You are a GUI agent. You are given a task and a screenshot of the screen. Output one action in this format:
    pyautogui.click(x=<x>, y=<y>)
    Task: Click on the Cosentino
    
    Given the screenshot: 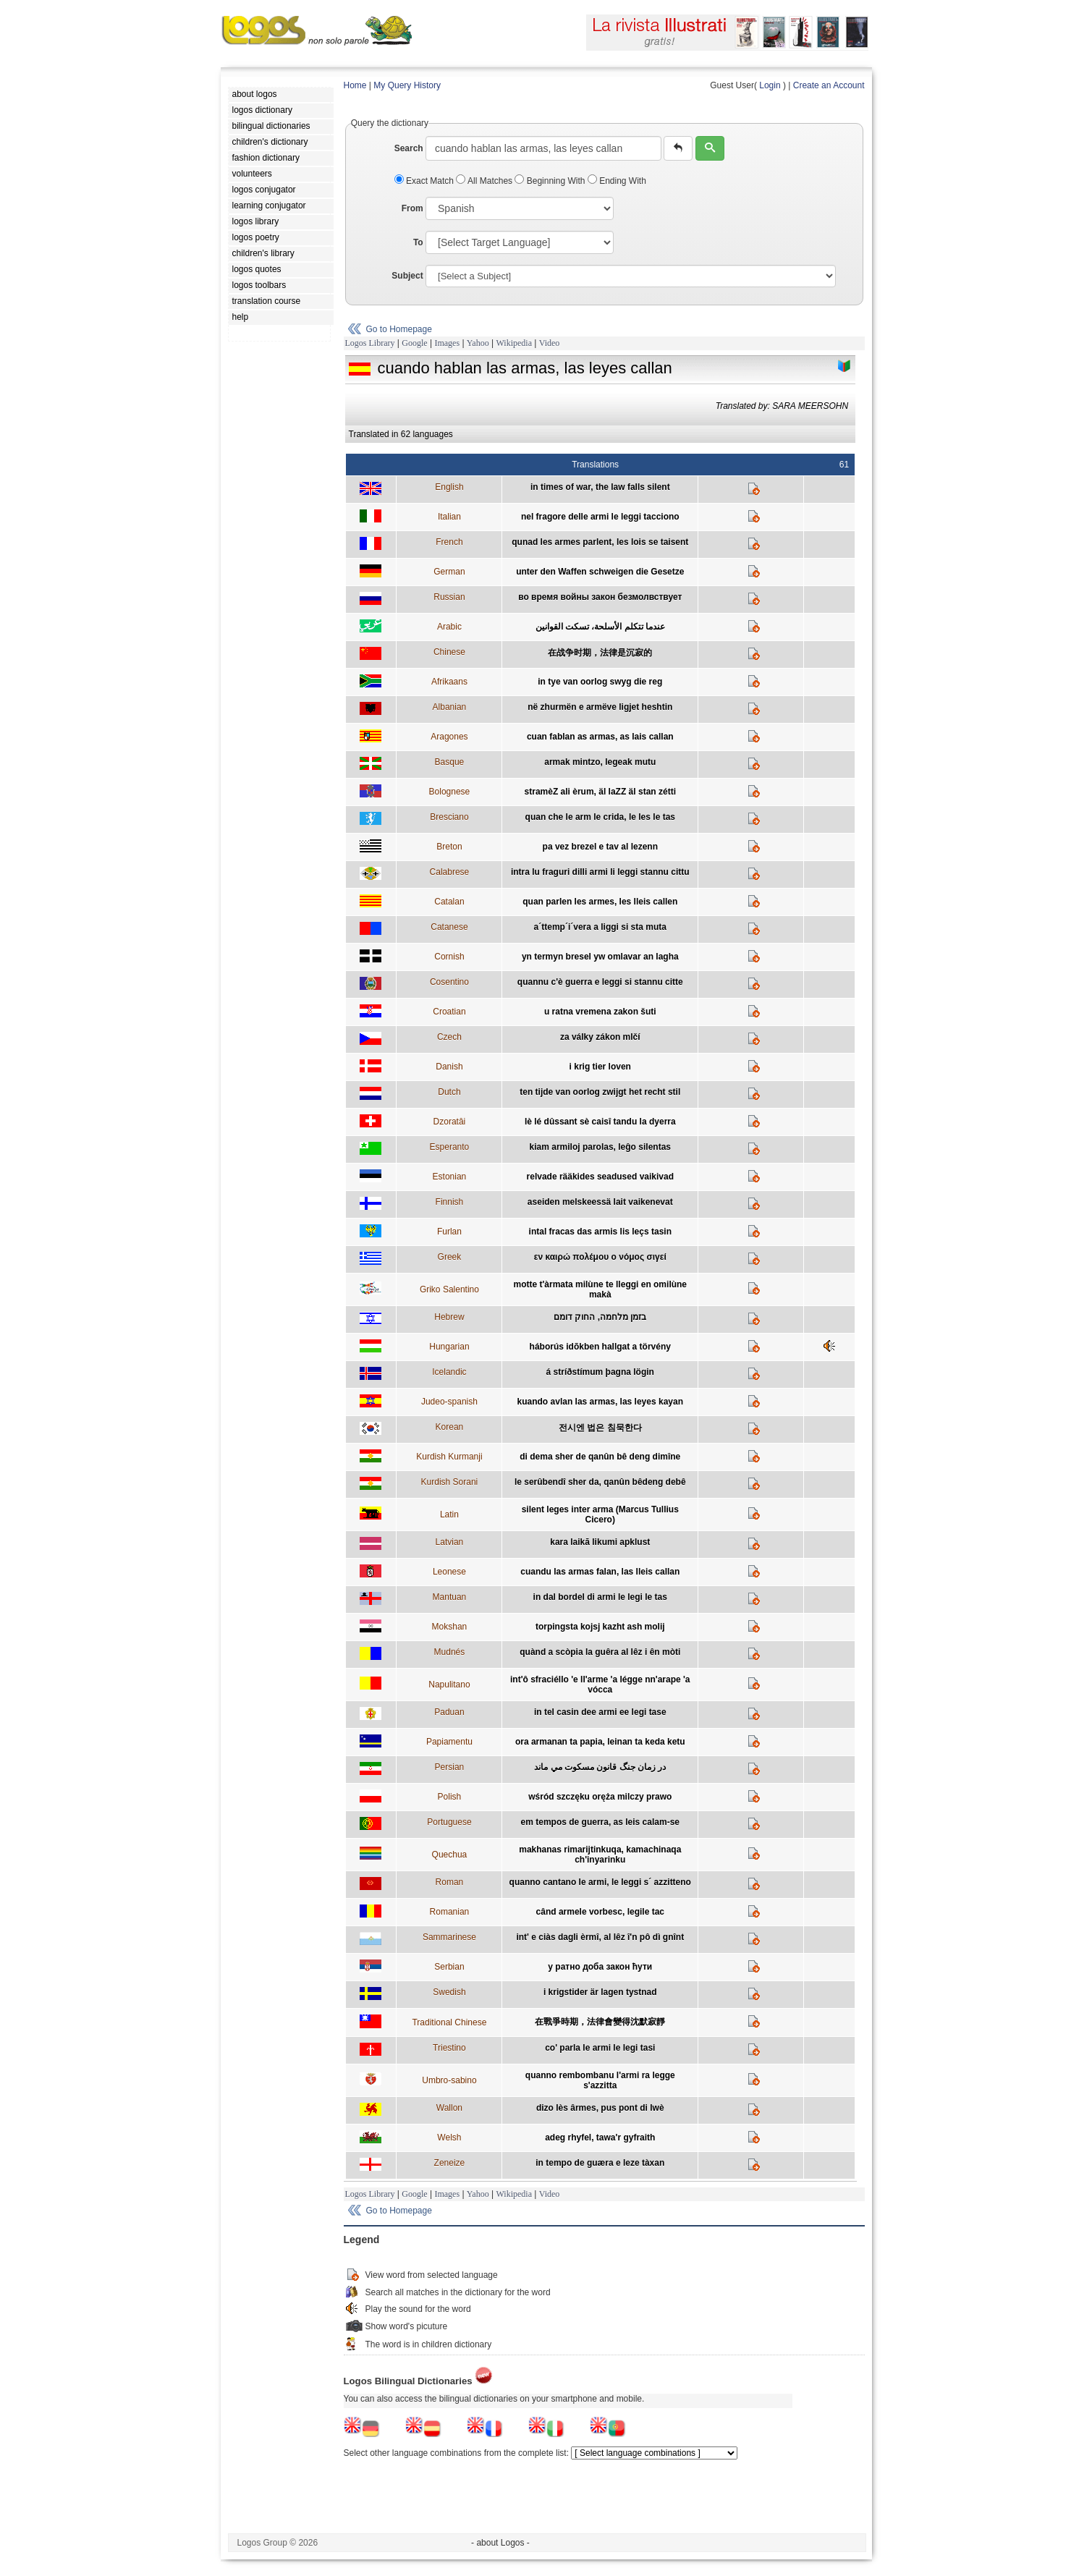 What is the action you would take?
    pyautogui.click(x=449, y=982)
    